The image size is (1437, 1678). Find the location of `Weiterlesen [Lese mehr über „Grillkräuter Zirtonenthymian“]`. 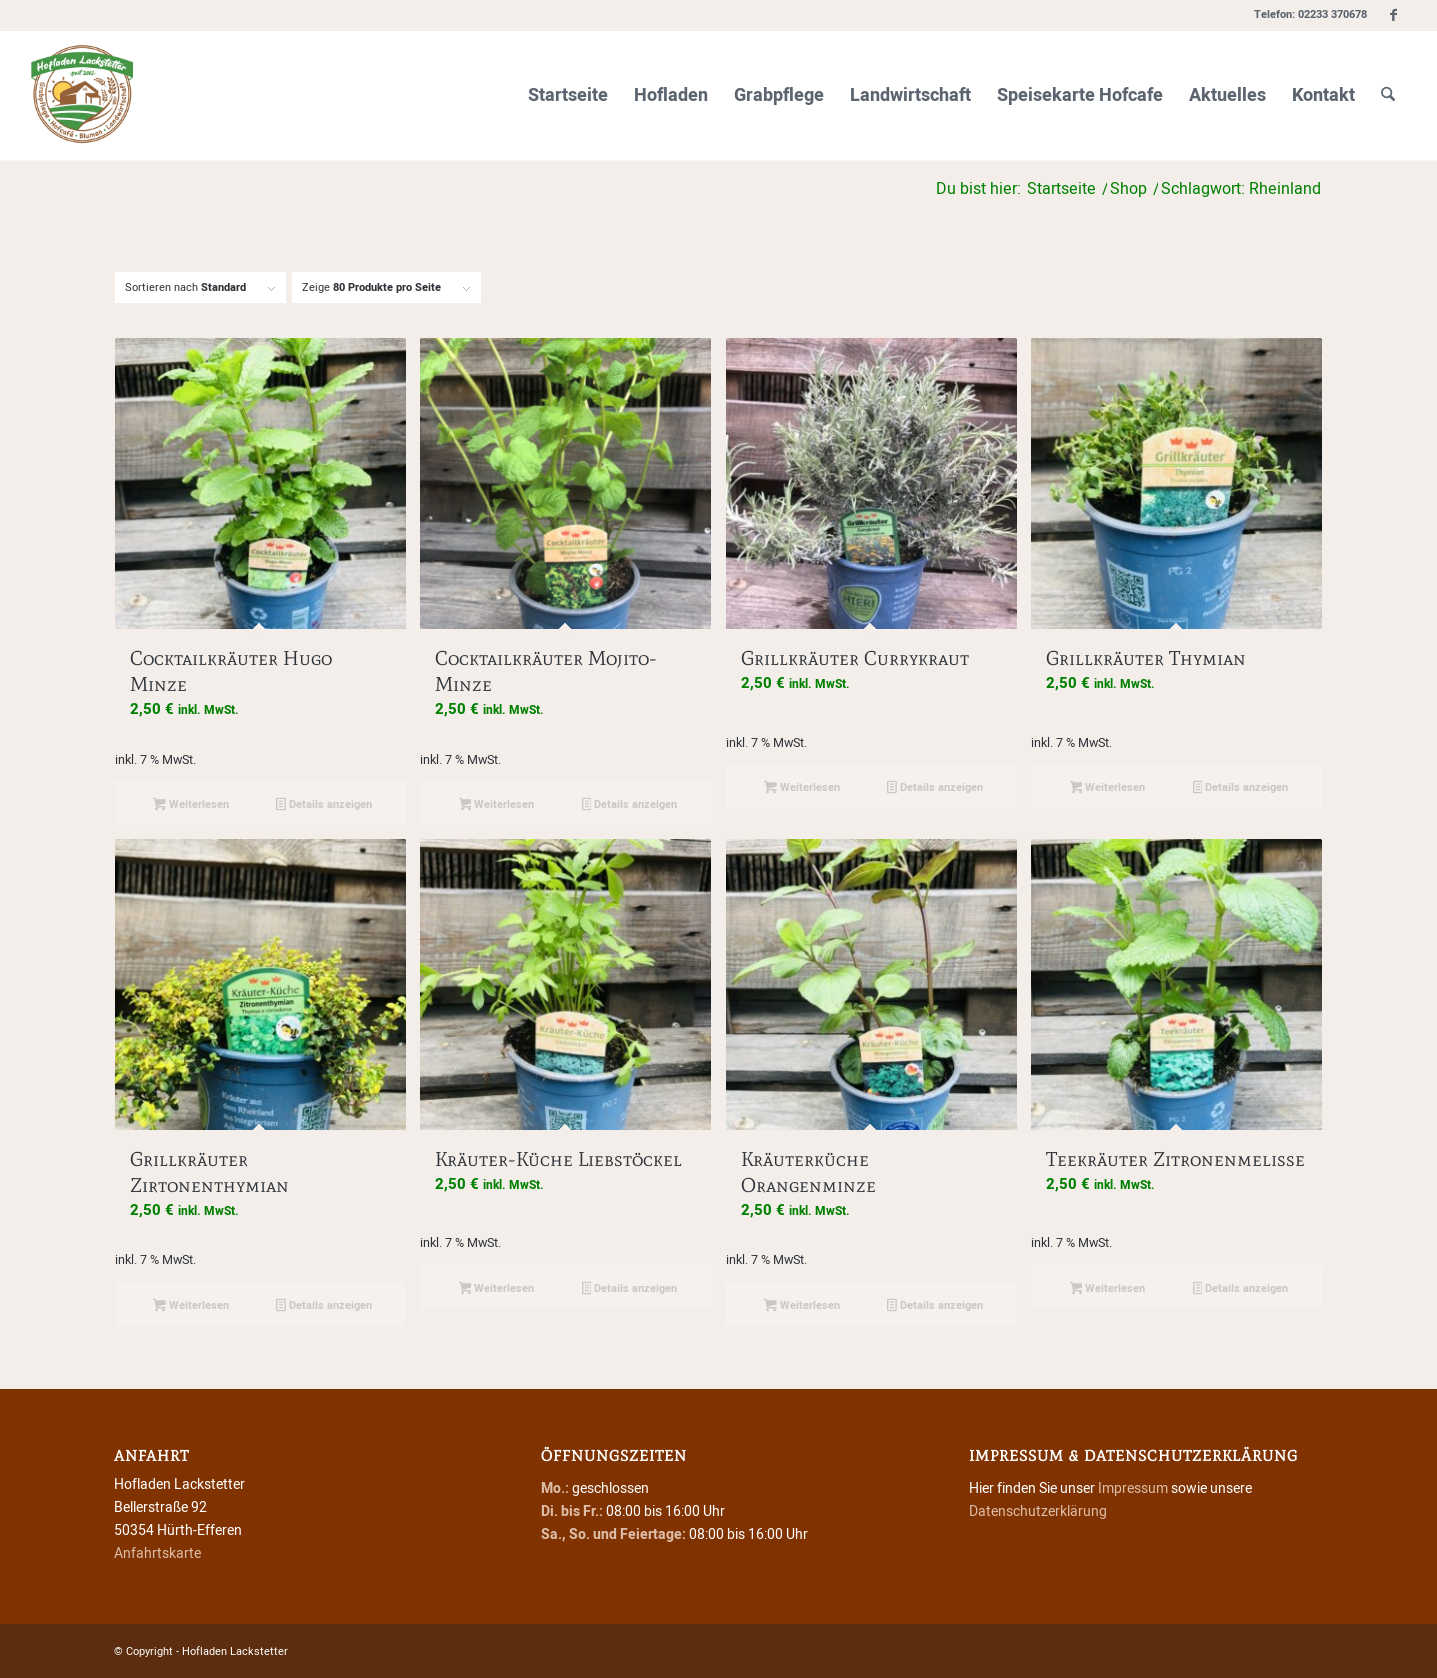

Weiterlesen [Lese mehr über „Grillkräuter Zirtonenthymian“] is located at coordinates (191, 1306).